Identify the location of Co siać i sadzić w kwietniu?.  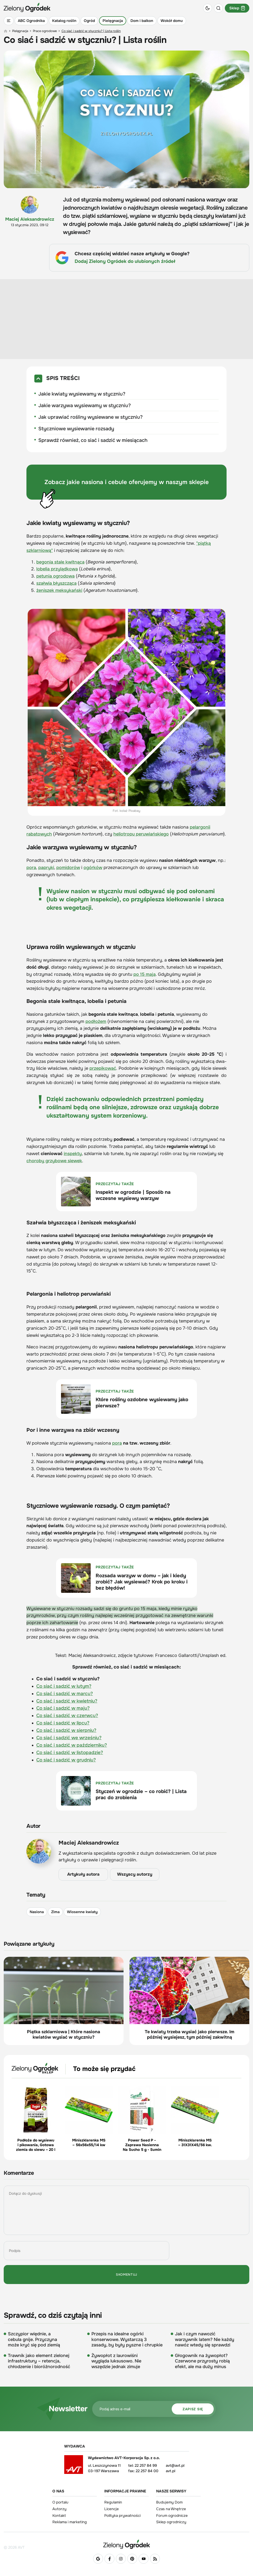
(66, 1701).